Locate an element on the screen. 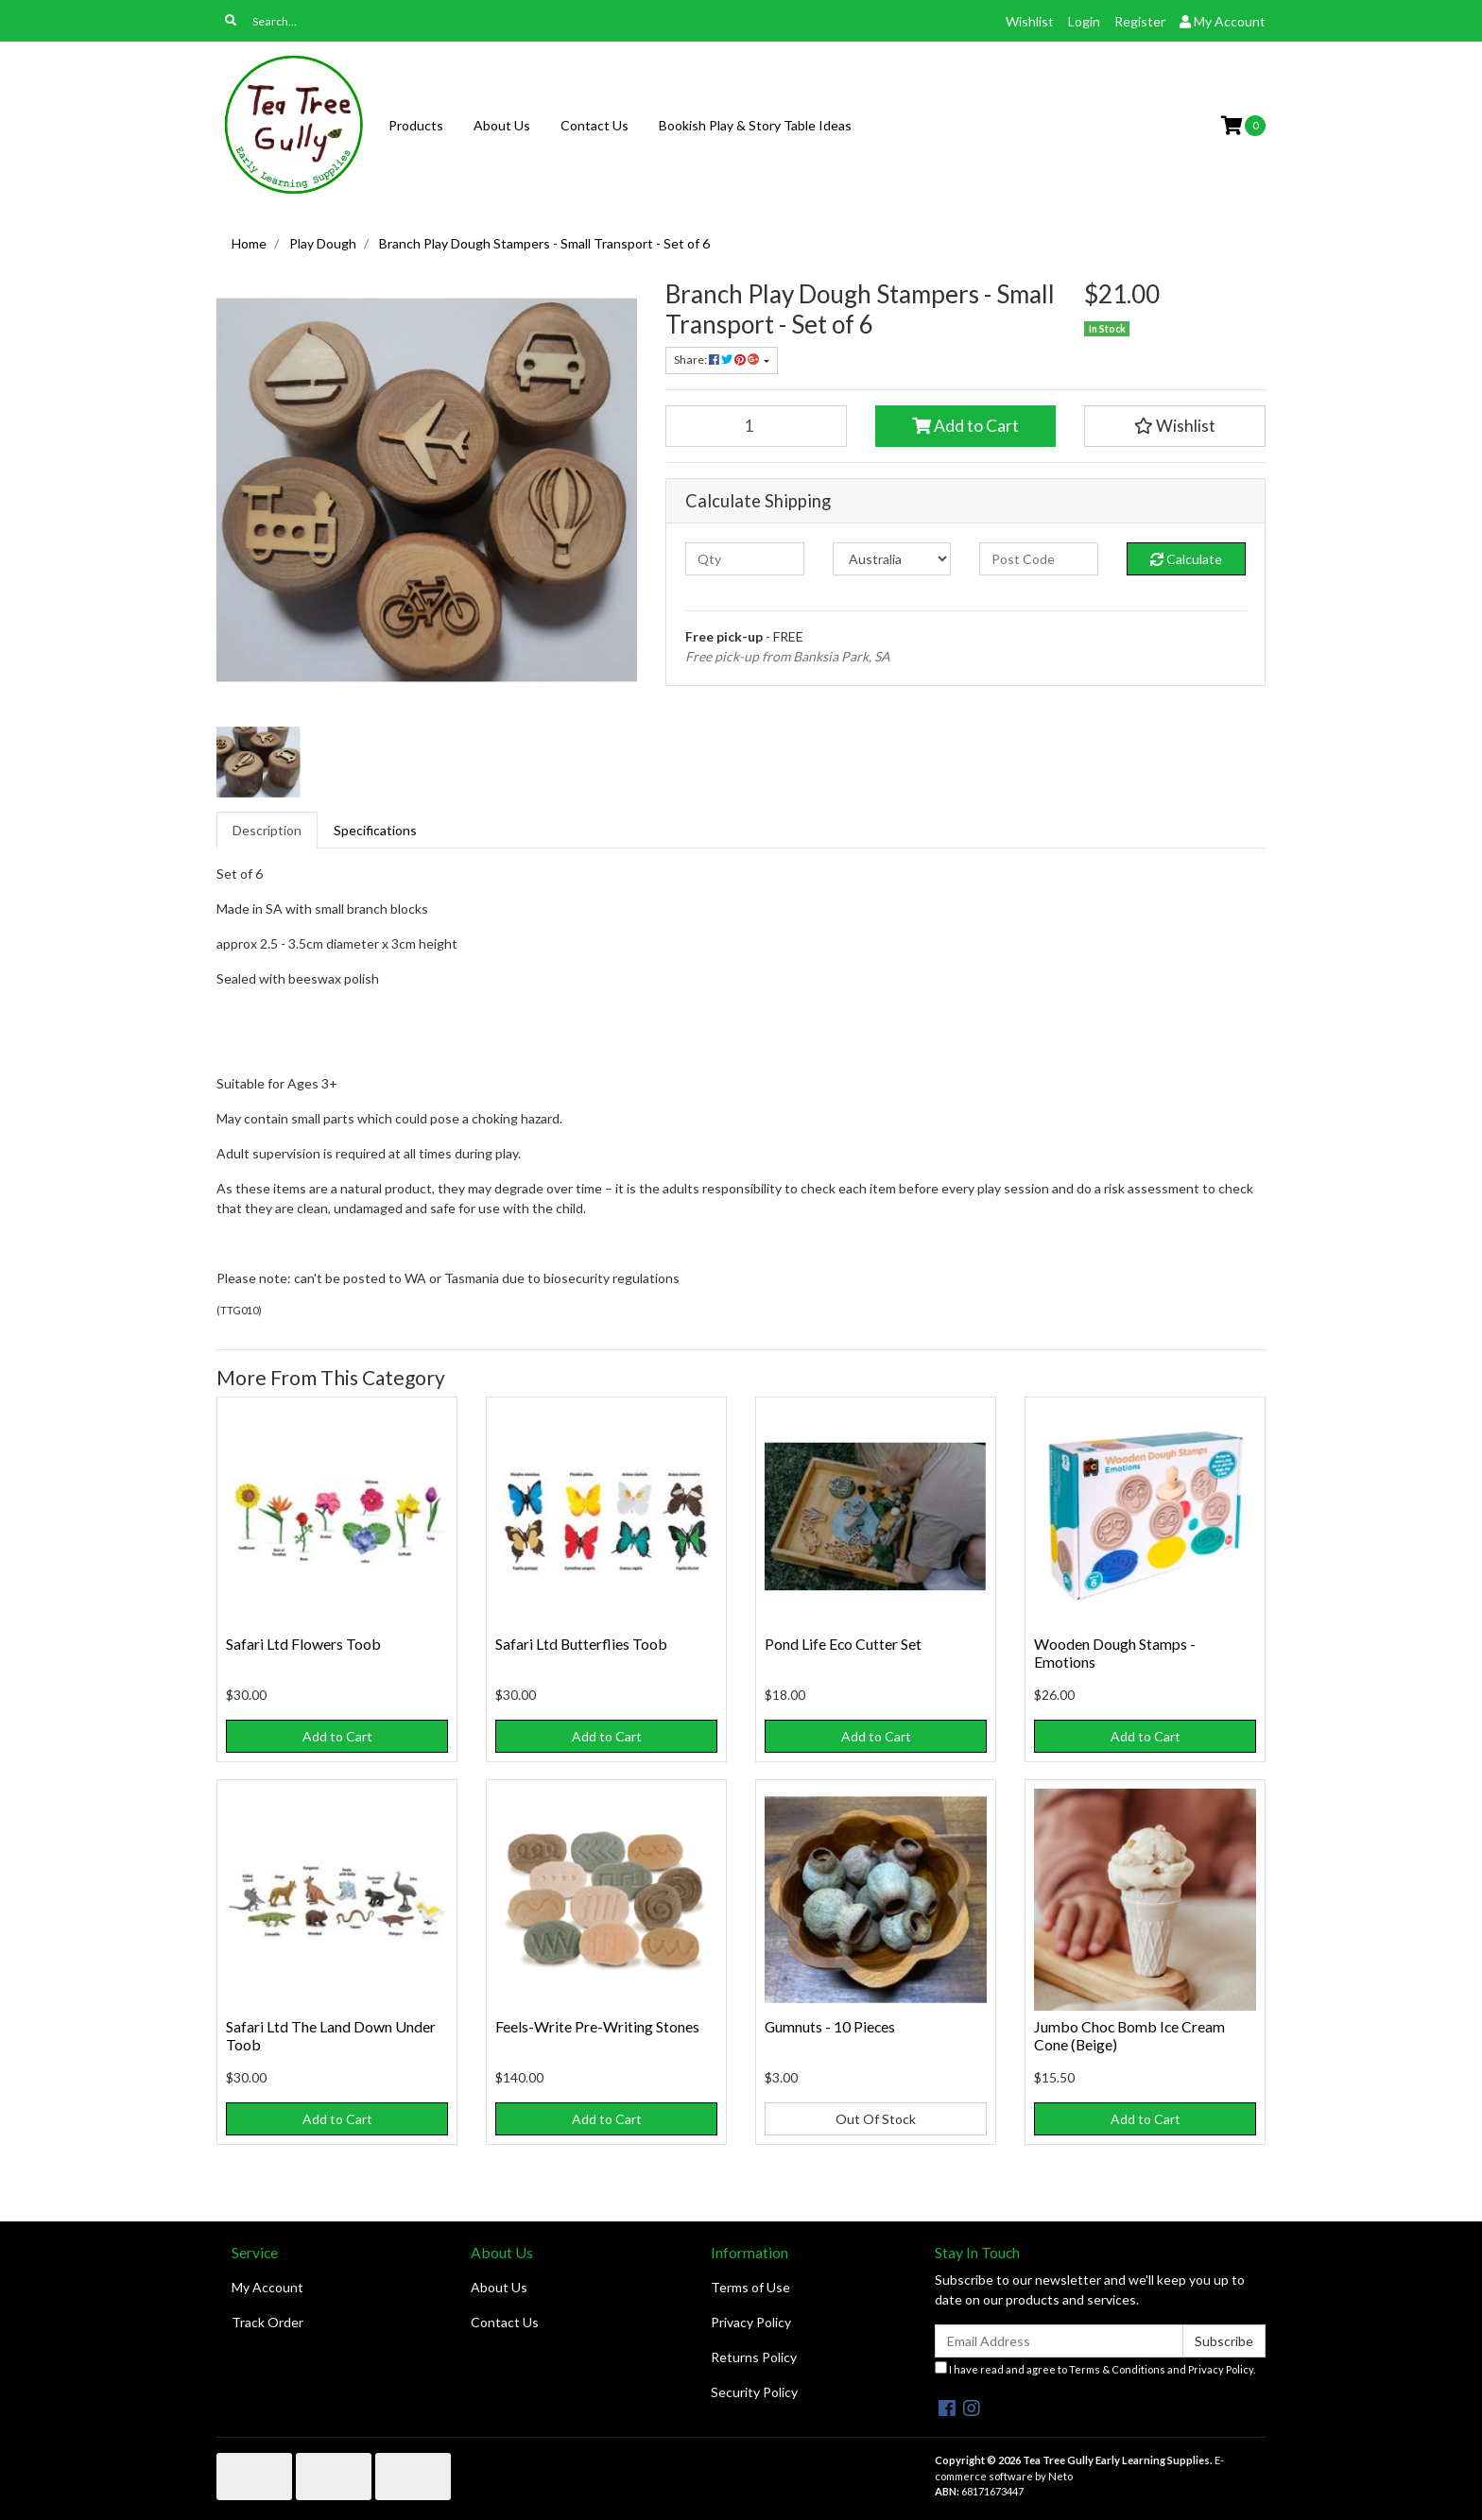 The width and height of the screenshot is (1482, 2520). [Email Address] is located at coordinates (1059, 2340).